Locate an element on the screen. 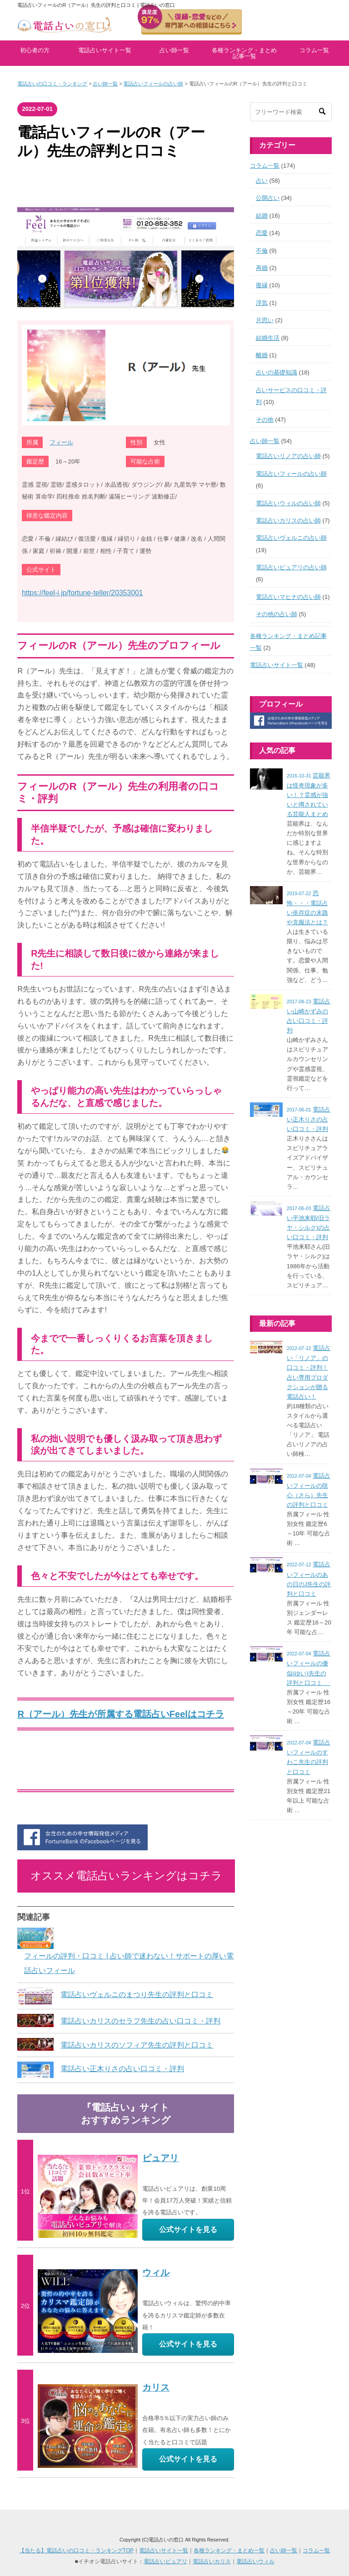 The height and width of the screenshot is (2576, 349). 各種ランキング・まとめ記事一覧 is located at coordinates (244, 53).